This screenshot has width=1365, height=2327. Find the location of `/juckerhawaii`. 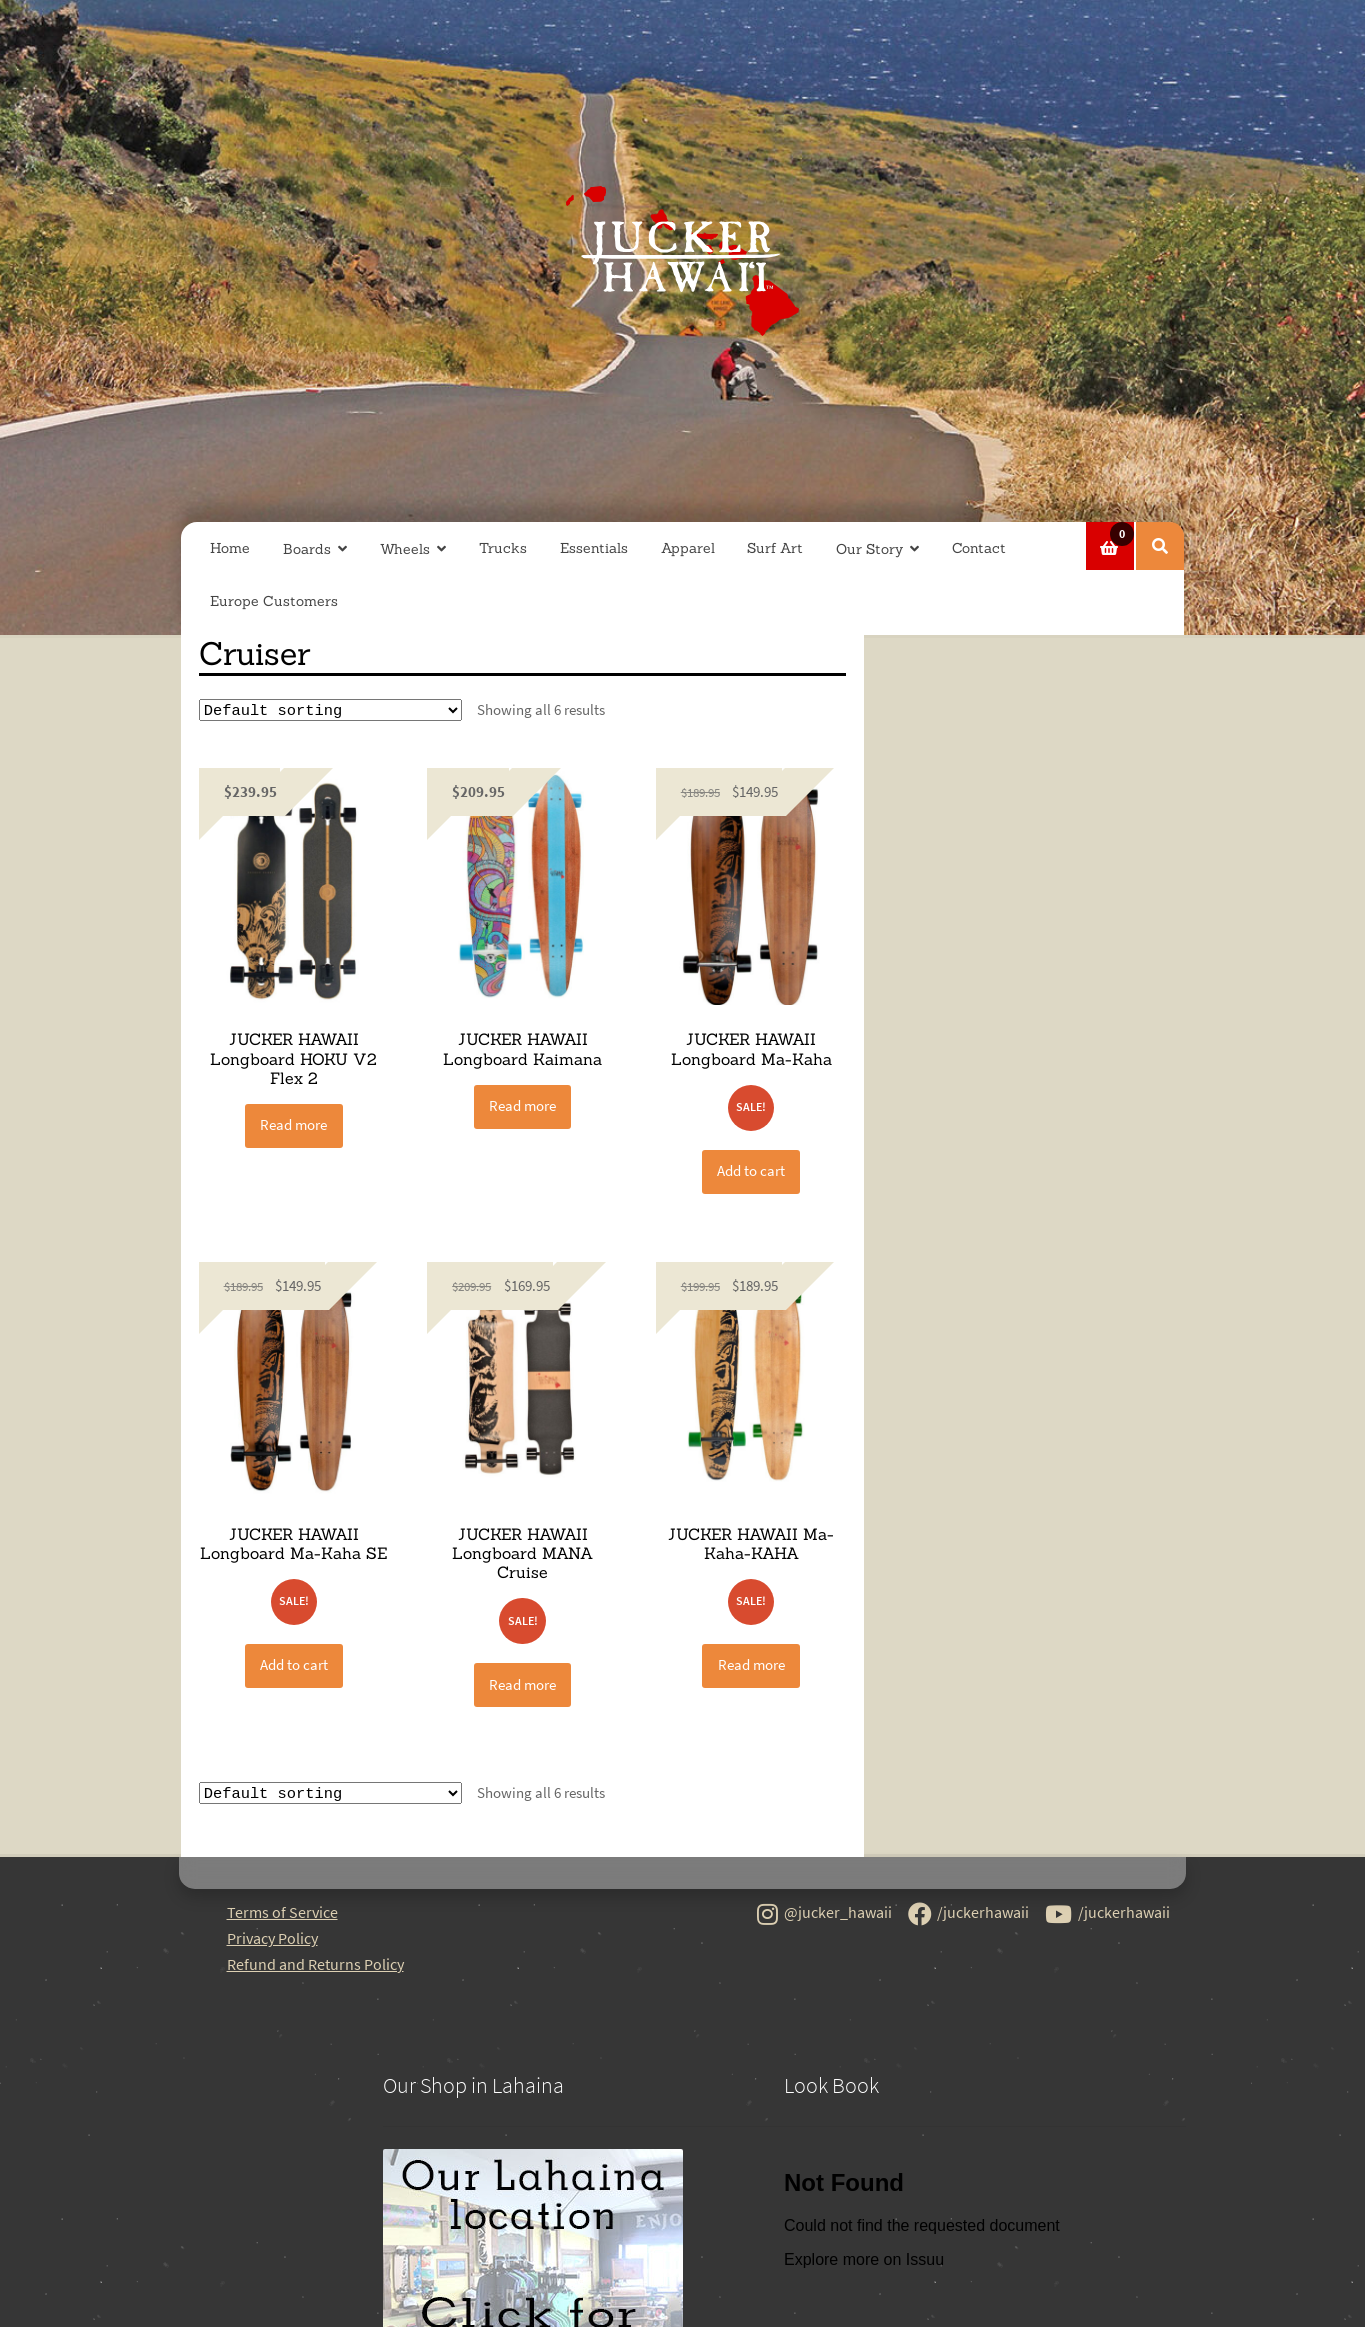

/juckerhawaii is located at coordinates (969, 1916).